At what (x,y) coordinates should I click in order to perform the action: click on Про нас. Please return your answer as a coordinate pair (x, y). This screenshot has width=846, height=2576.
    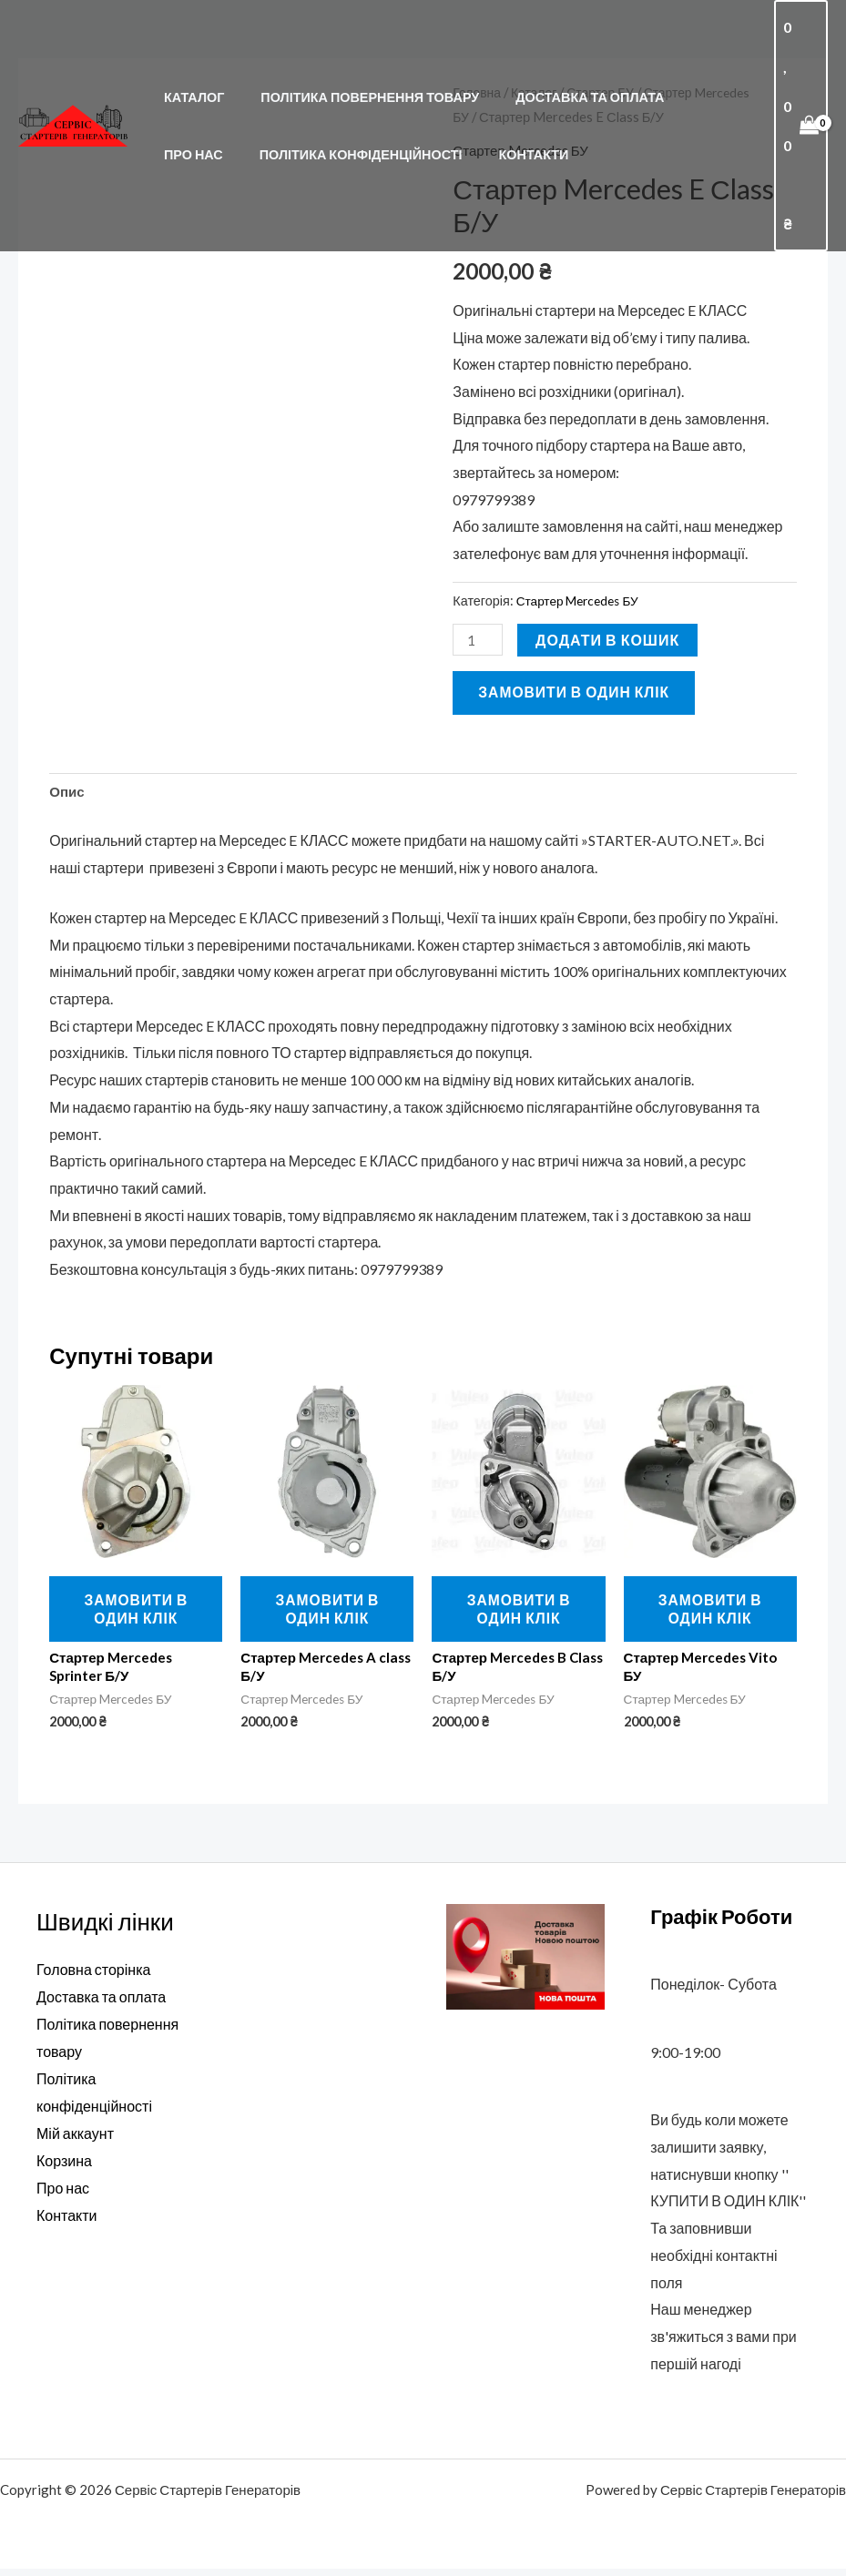
    Looking at the image, I should click on (694, 77).